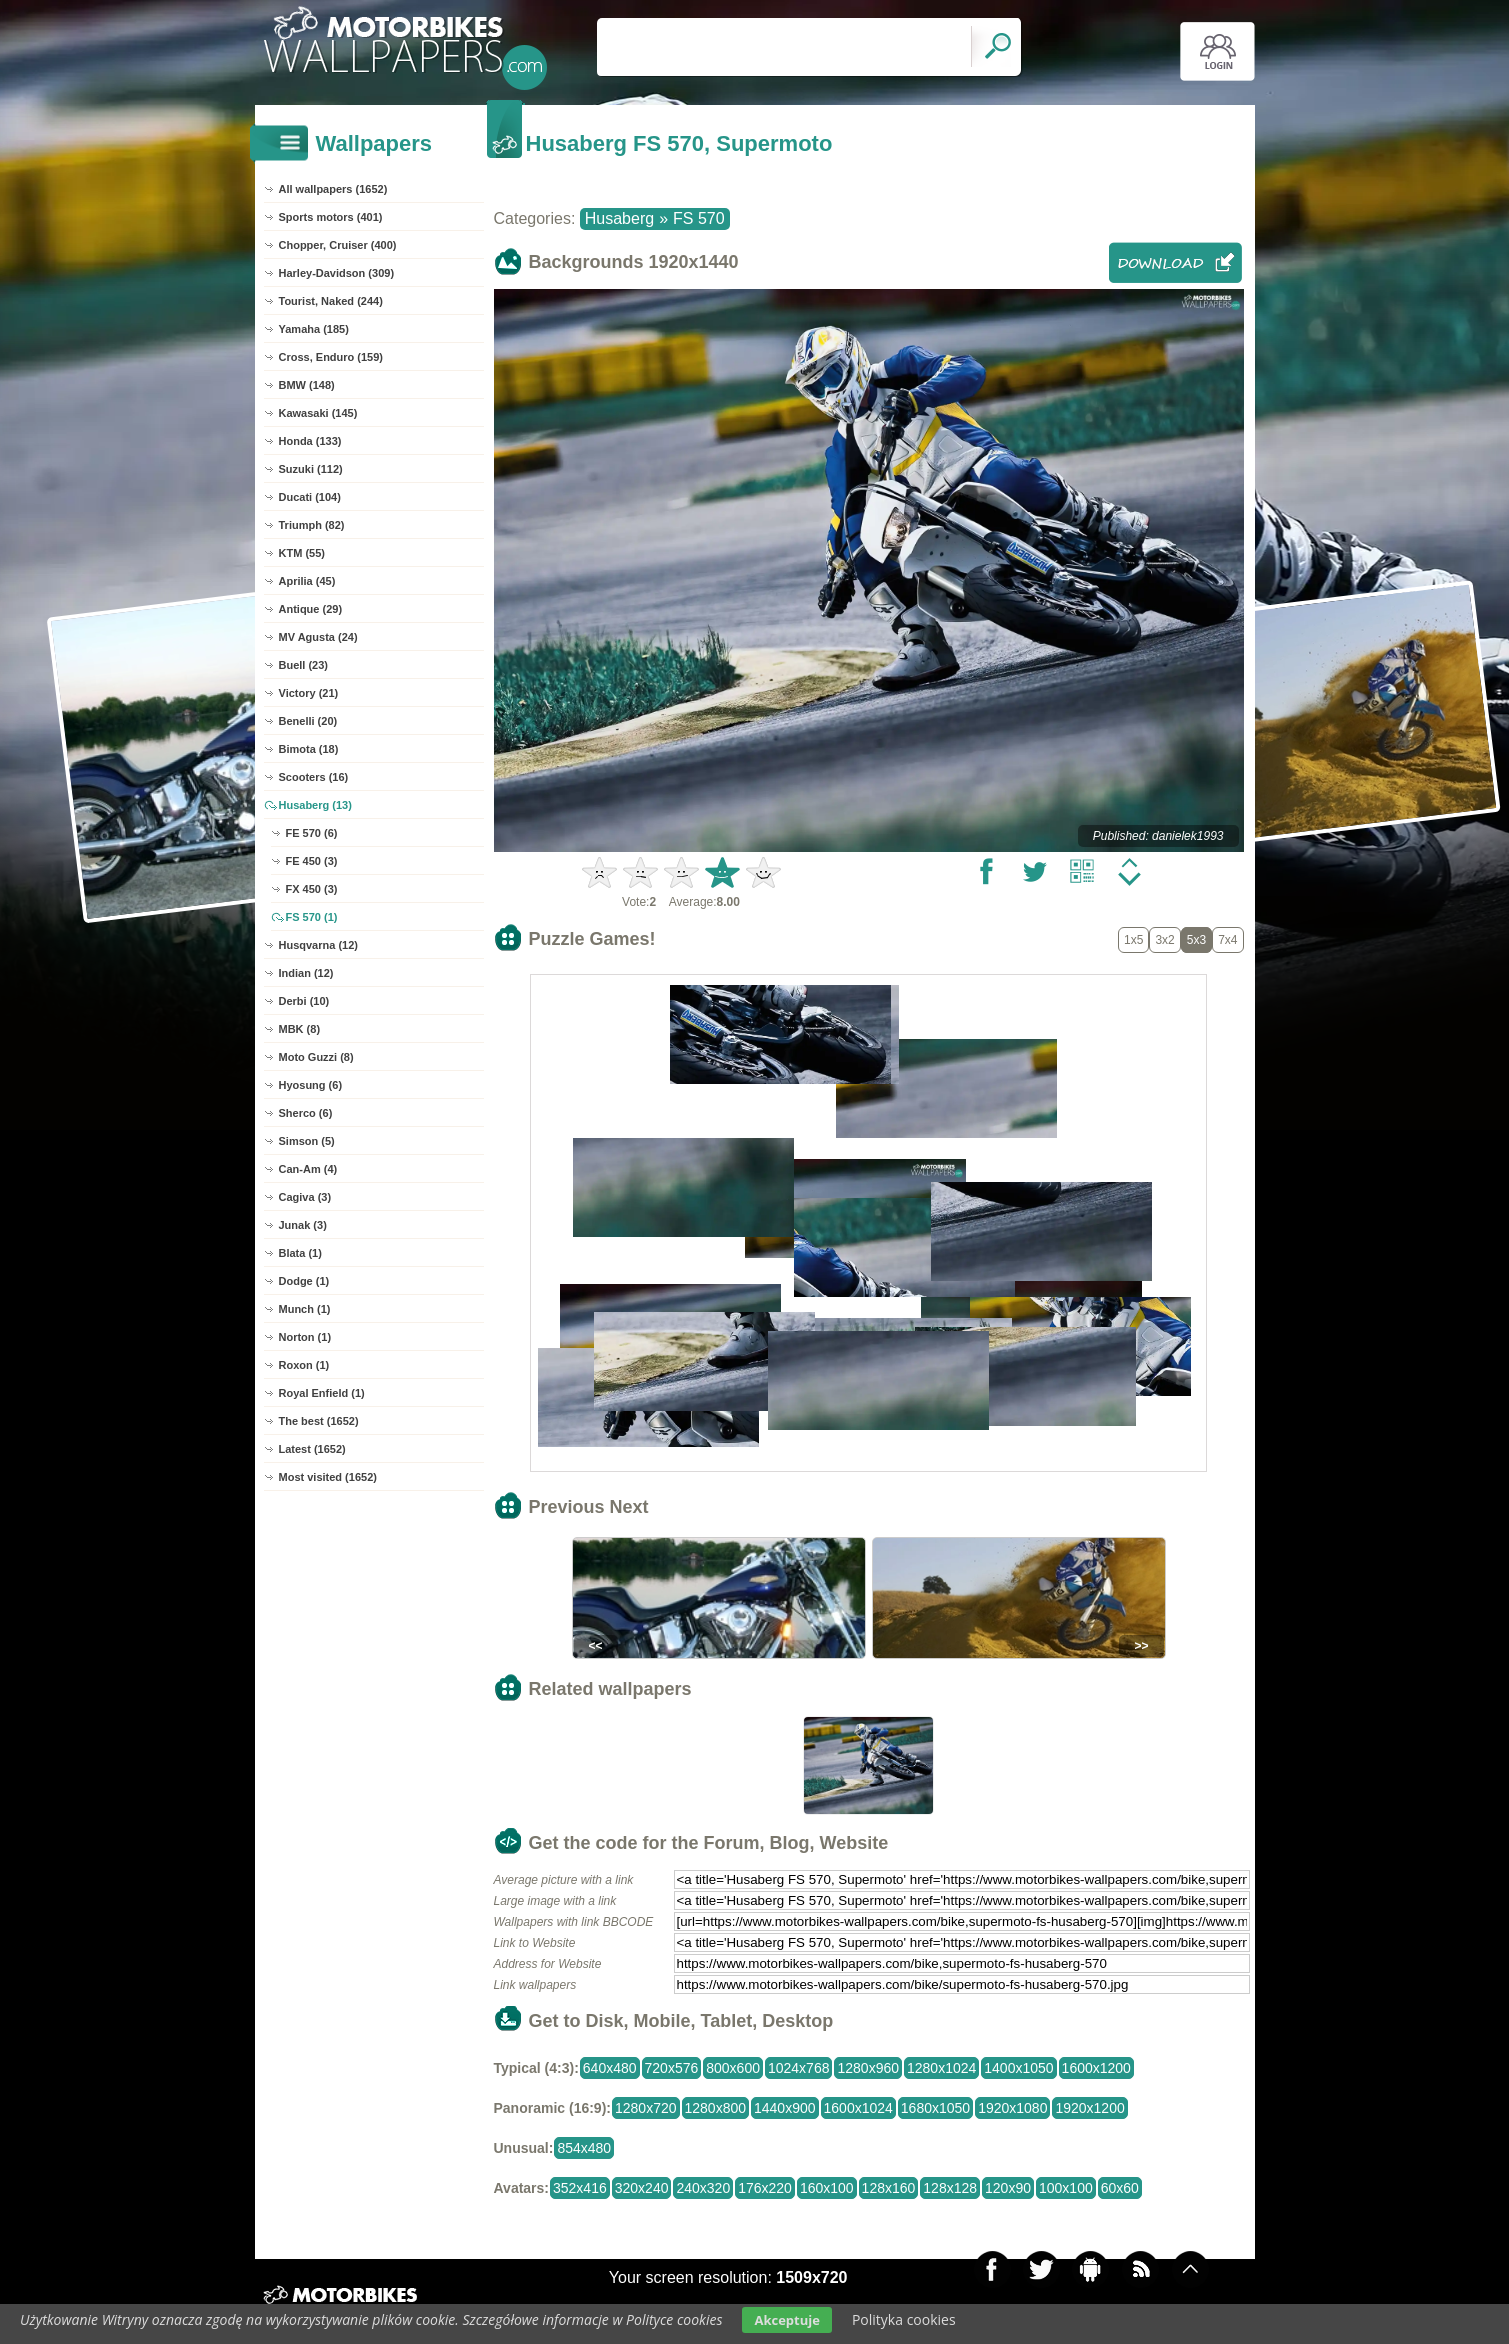  What do you see at coordinates (1164, 940) in the screenshot?
I see `3x2` at bounding box center [1164, 940].